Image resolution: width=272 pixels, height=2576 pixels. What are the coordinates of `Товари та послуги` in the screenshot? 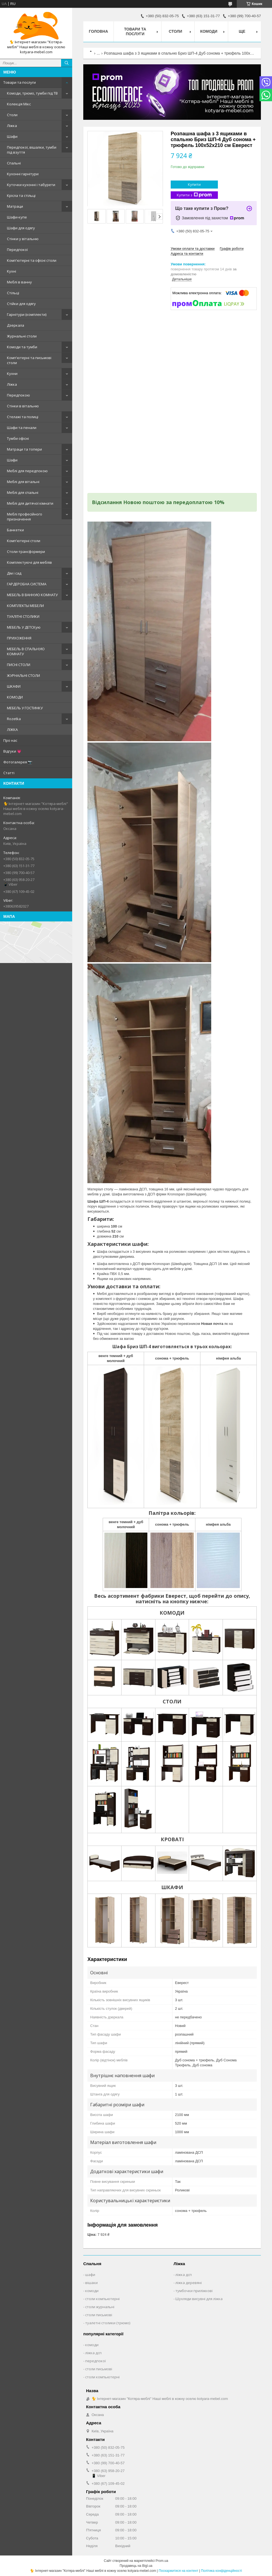 It's located at (19, 82).